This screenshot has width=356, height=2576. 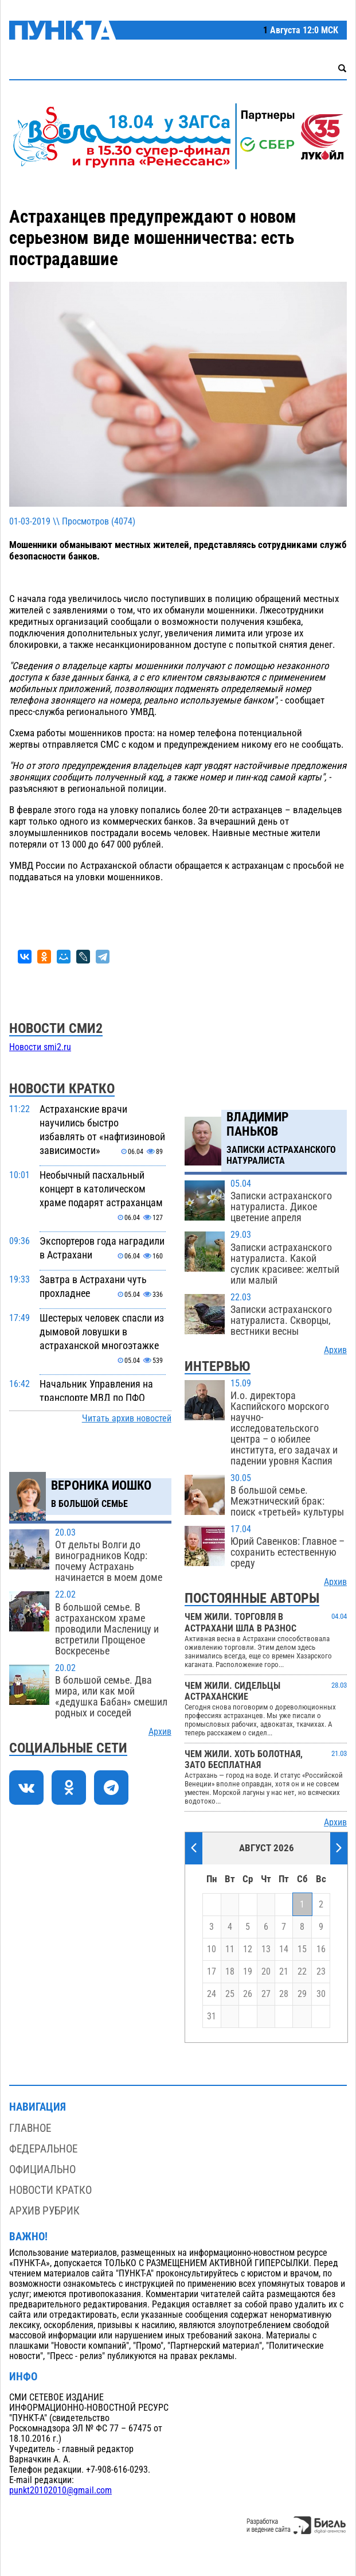 What do you see at coordinates (266, 1994) in the screenshot?
I see `27` at bounding box center [266, 1994].